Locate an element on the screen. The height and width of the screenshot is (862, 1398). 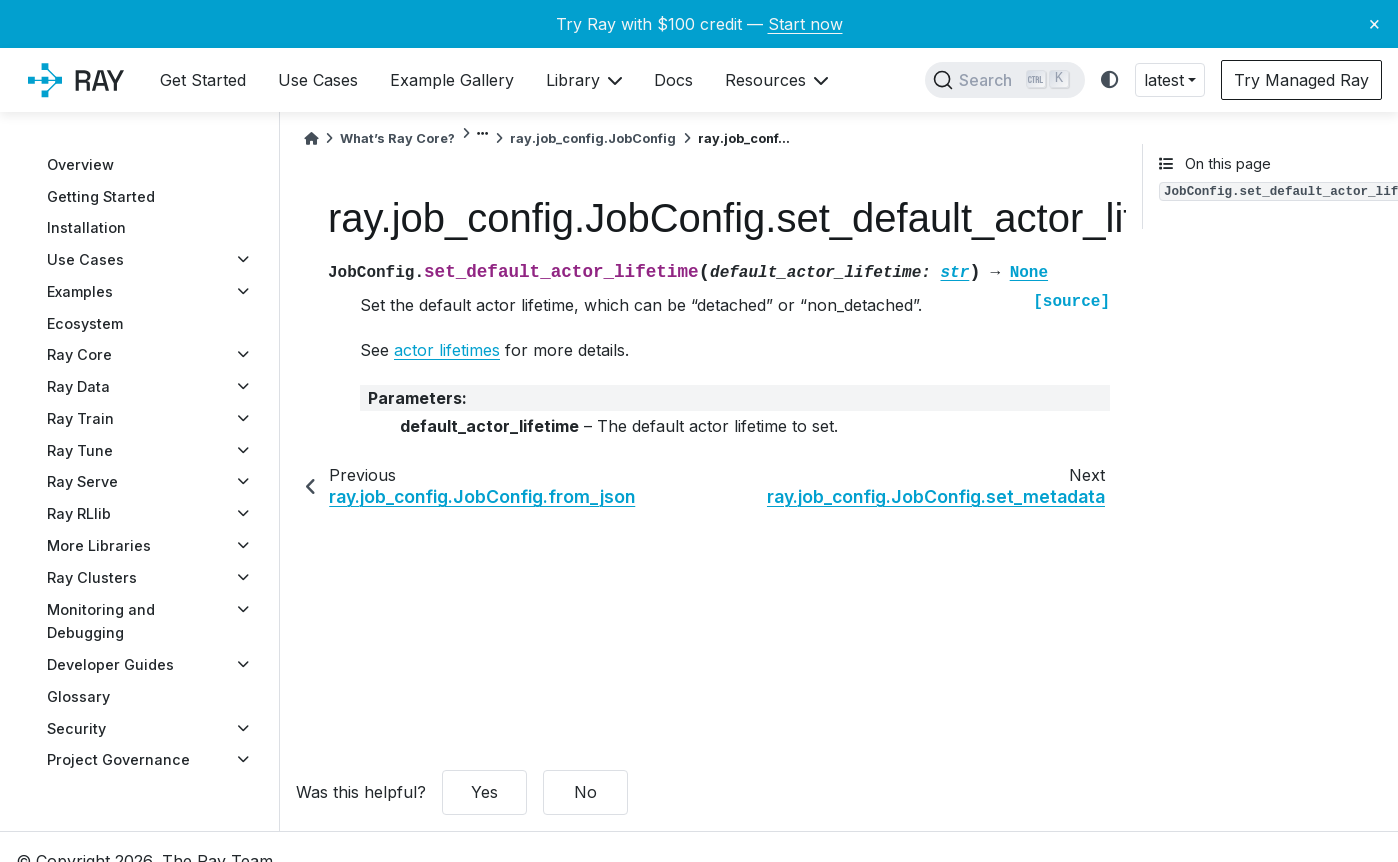
Ray Clusters is located at coordinates (92, 577).